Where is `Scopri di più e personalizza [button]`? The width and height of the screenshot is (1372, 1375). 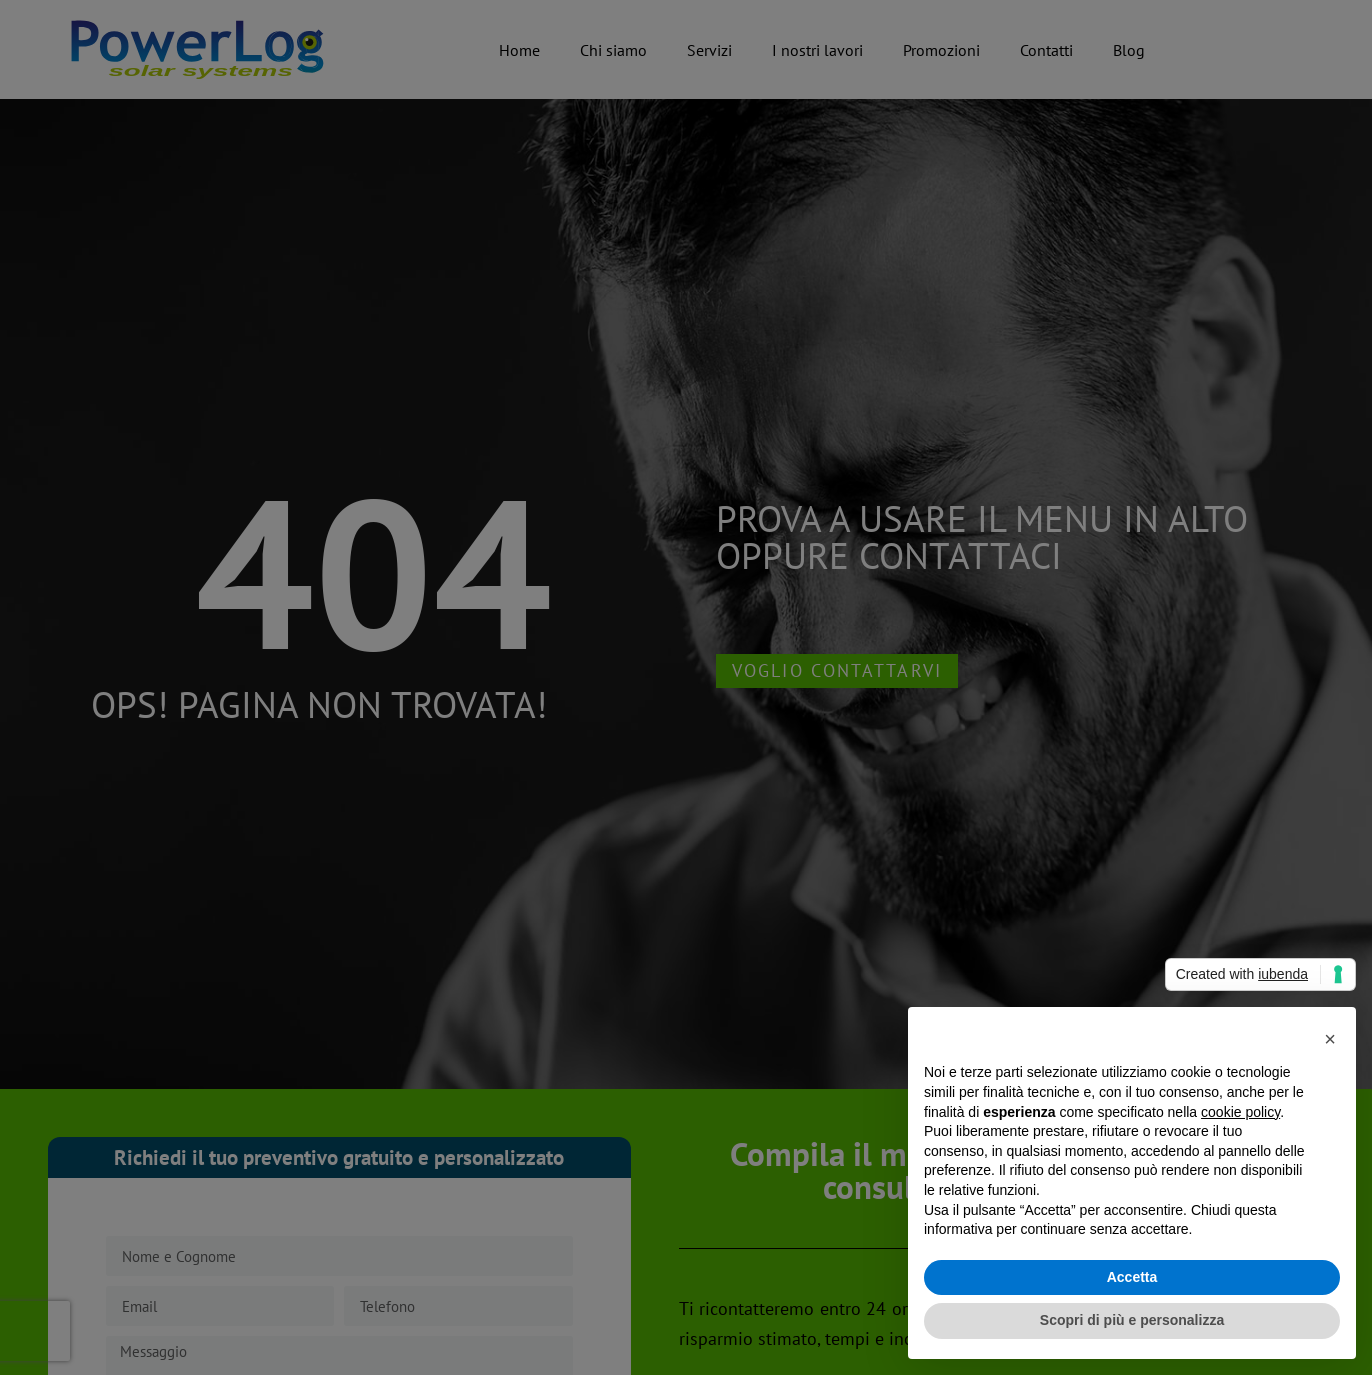 Scopri di più e personalizza [button] is located at coordinates (1132, 1320).